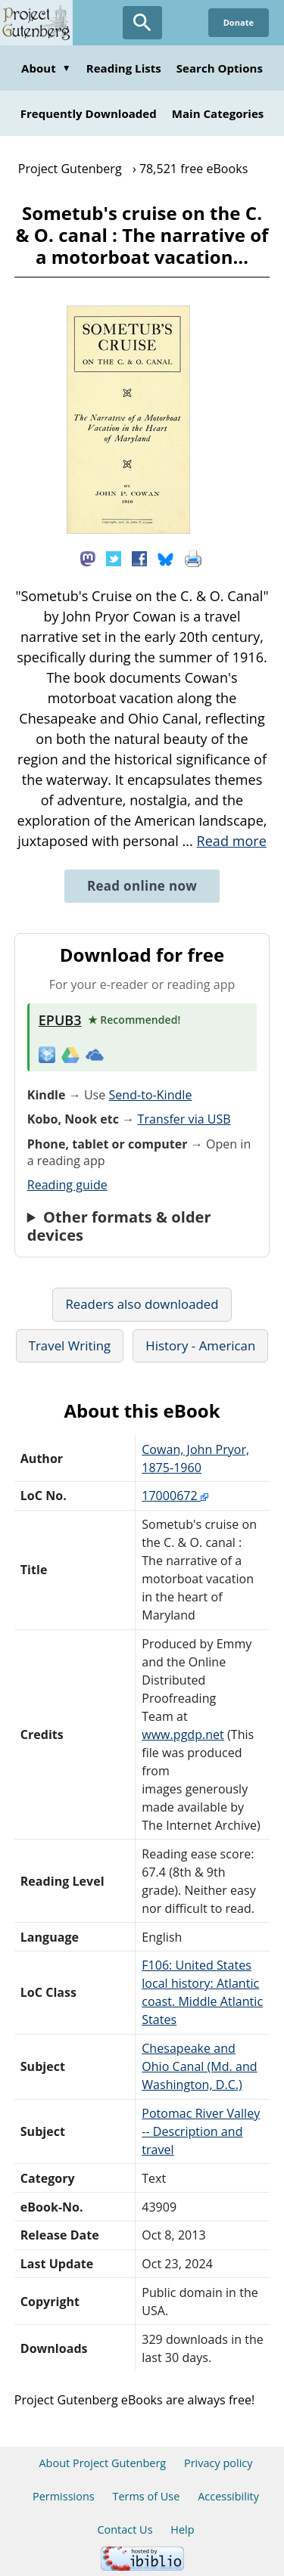  What do you see at coordinates (182, 2529) in the screenshot?
I see `Help` at bounding box center [182, 2529].